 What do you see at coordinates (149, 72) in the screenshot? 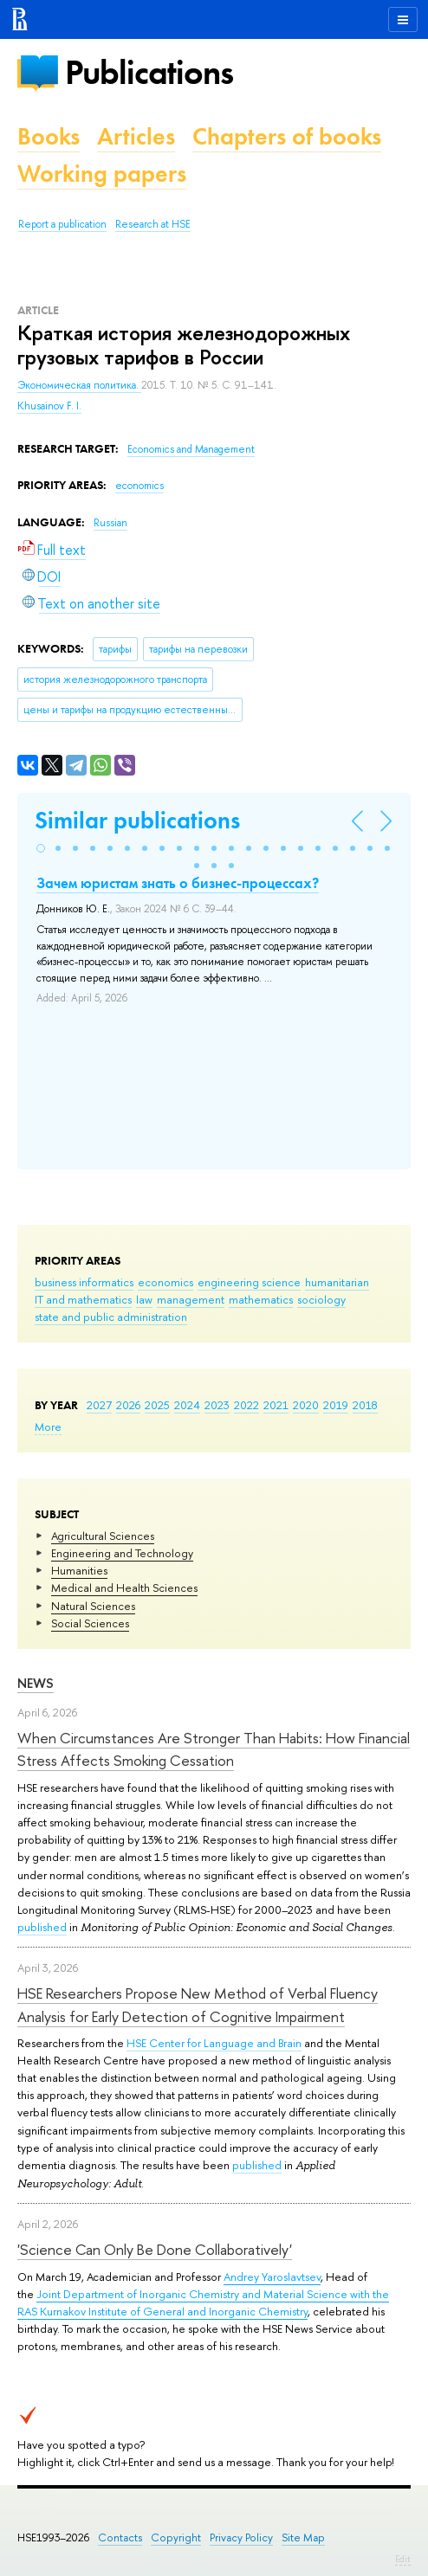
I see `Publications` at bounding box center [149, 72].